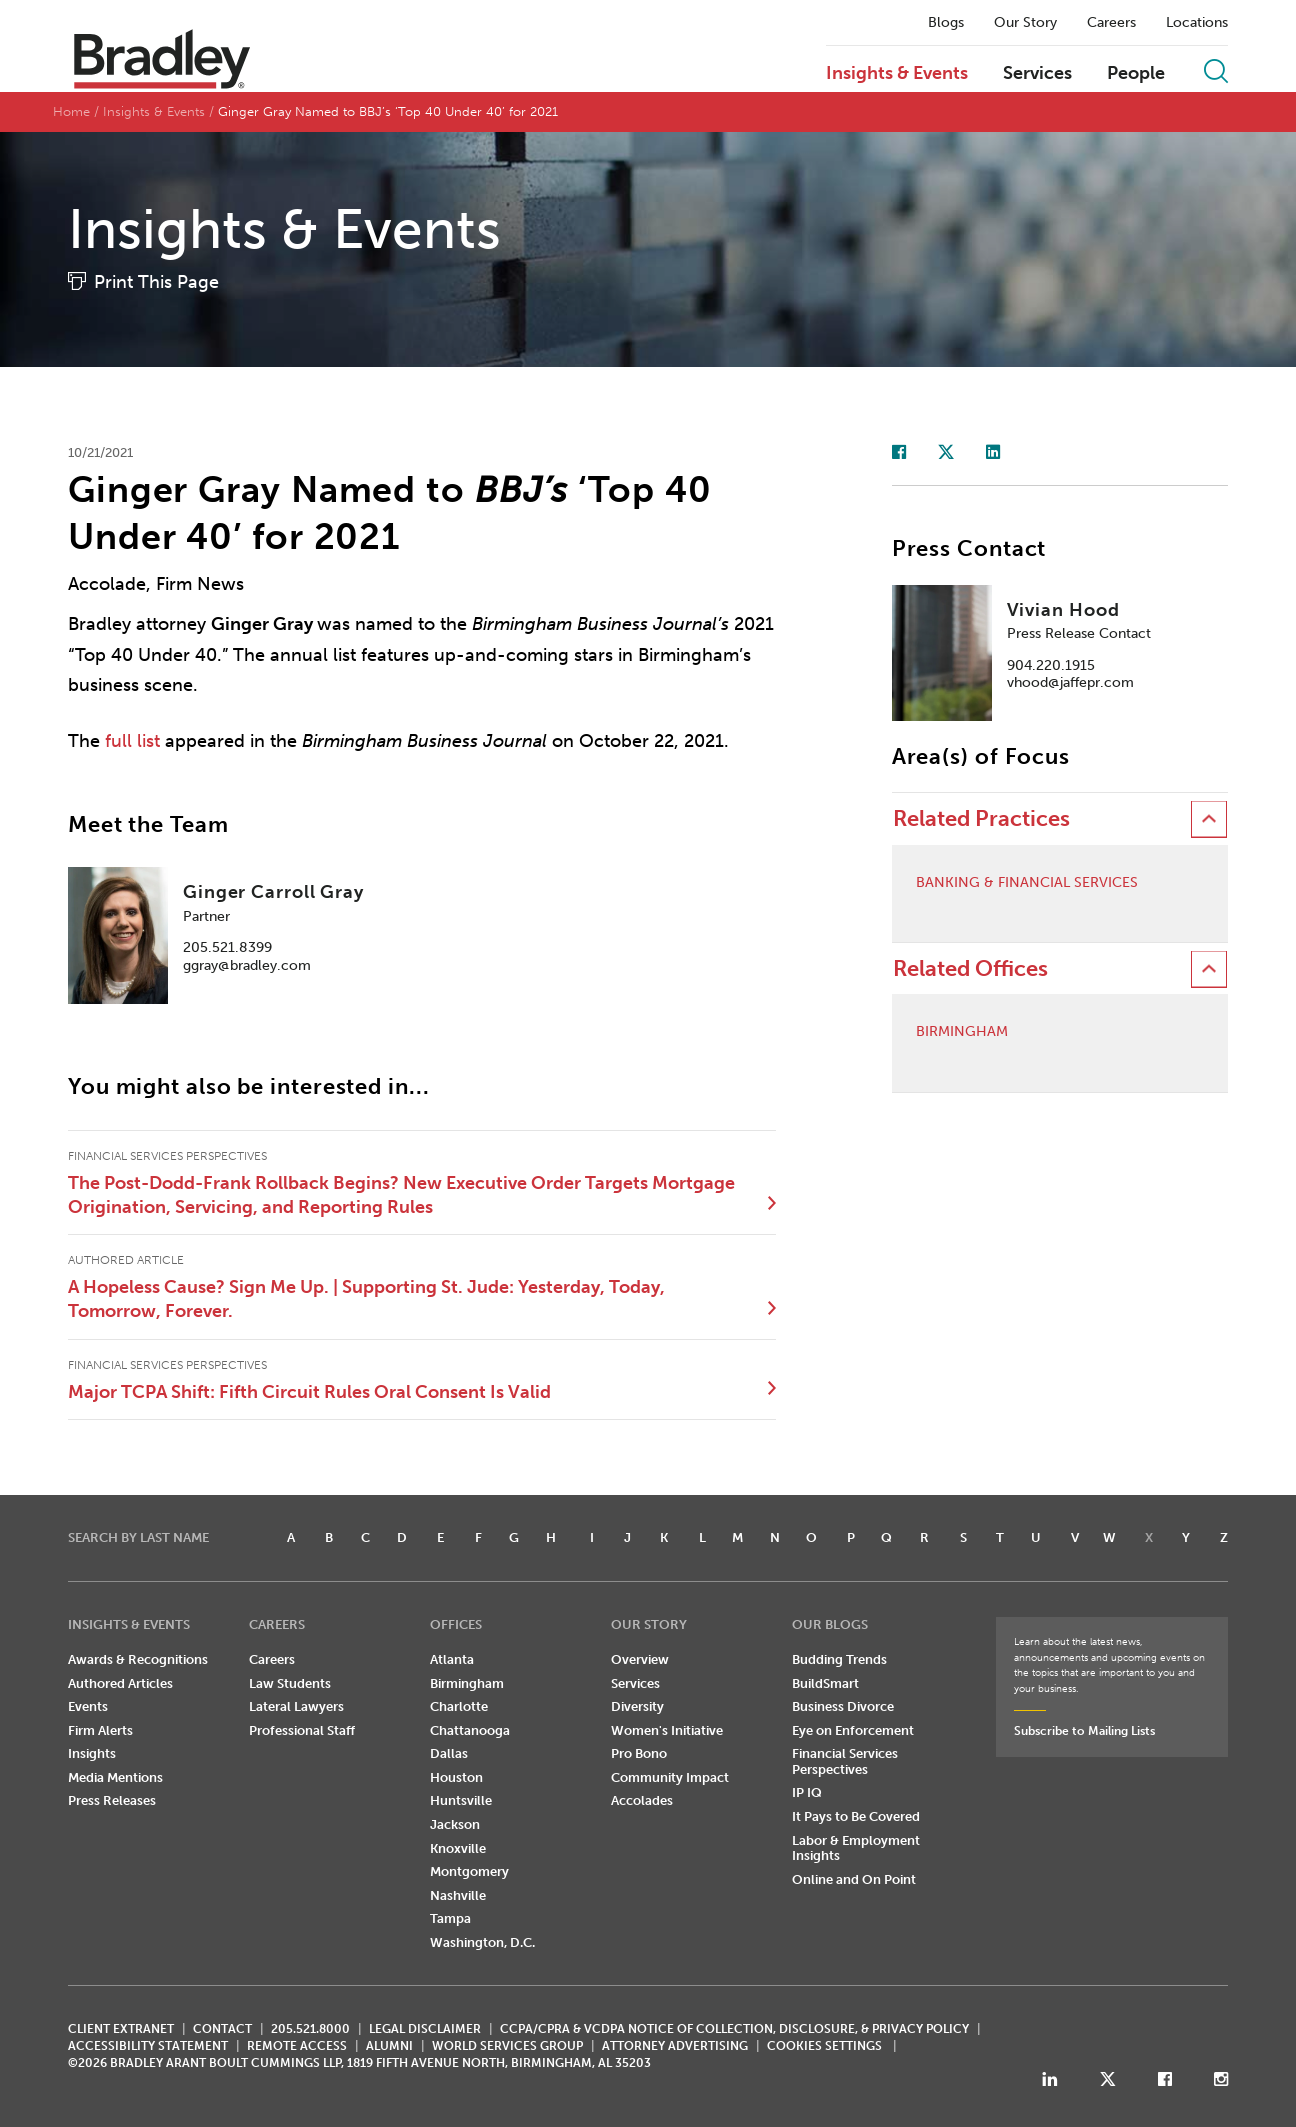 The width and height of the screenshot is (1296, 2127). I want to click on Pro Bono, so click(639, 1753).